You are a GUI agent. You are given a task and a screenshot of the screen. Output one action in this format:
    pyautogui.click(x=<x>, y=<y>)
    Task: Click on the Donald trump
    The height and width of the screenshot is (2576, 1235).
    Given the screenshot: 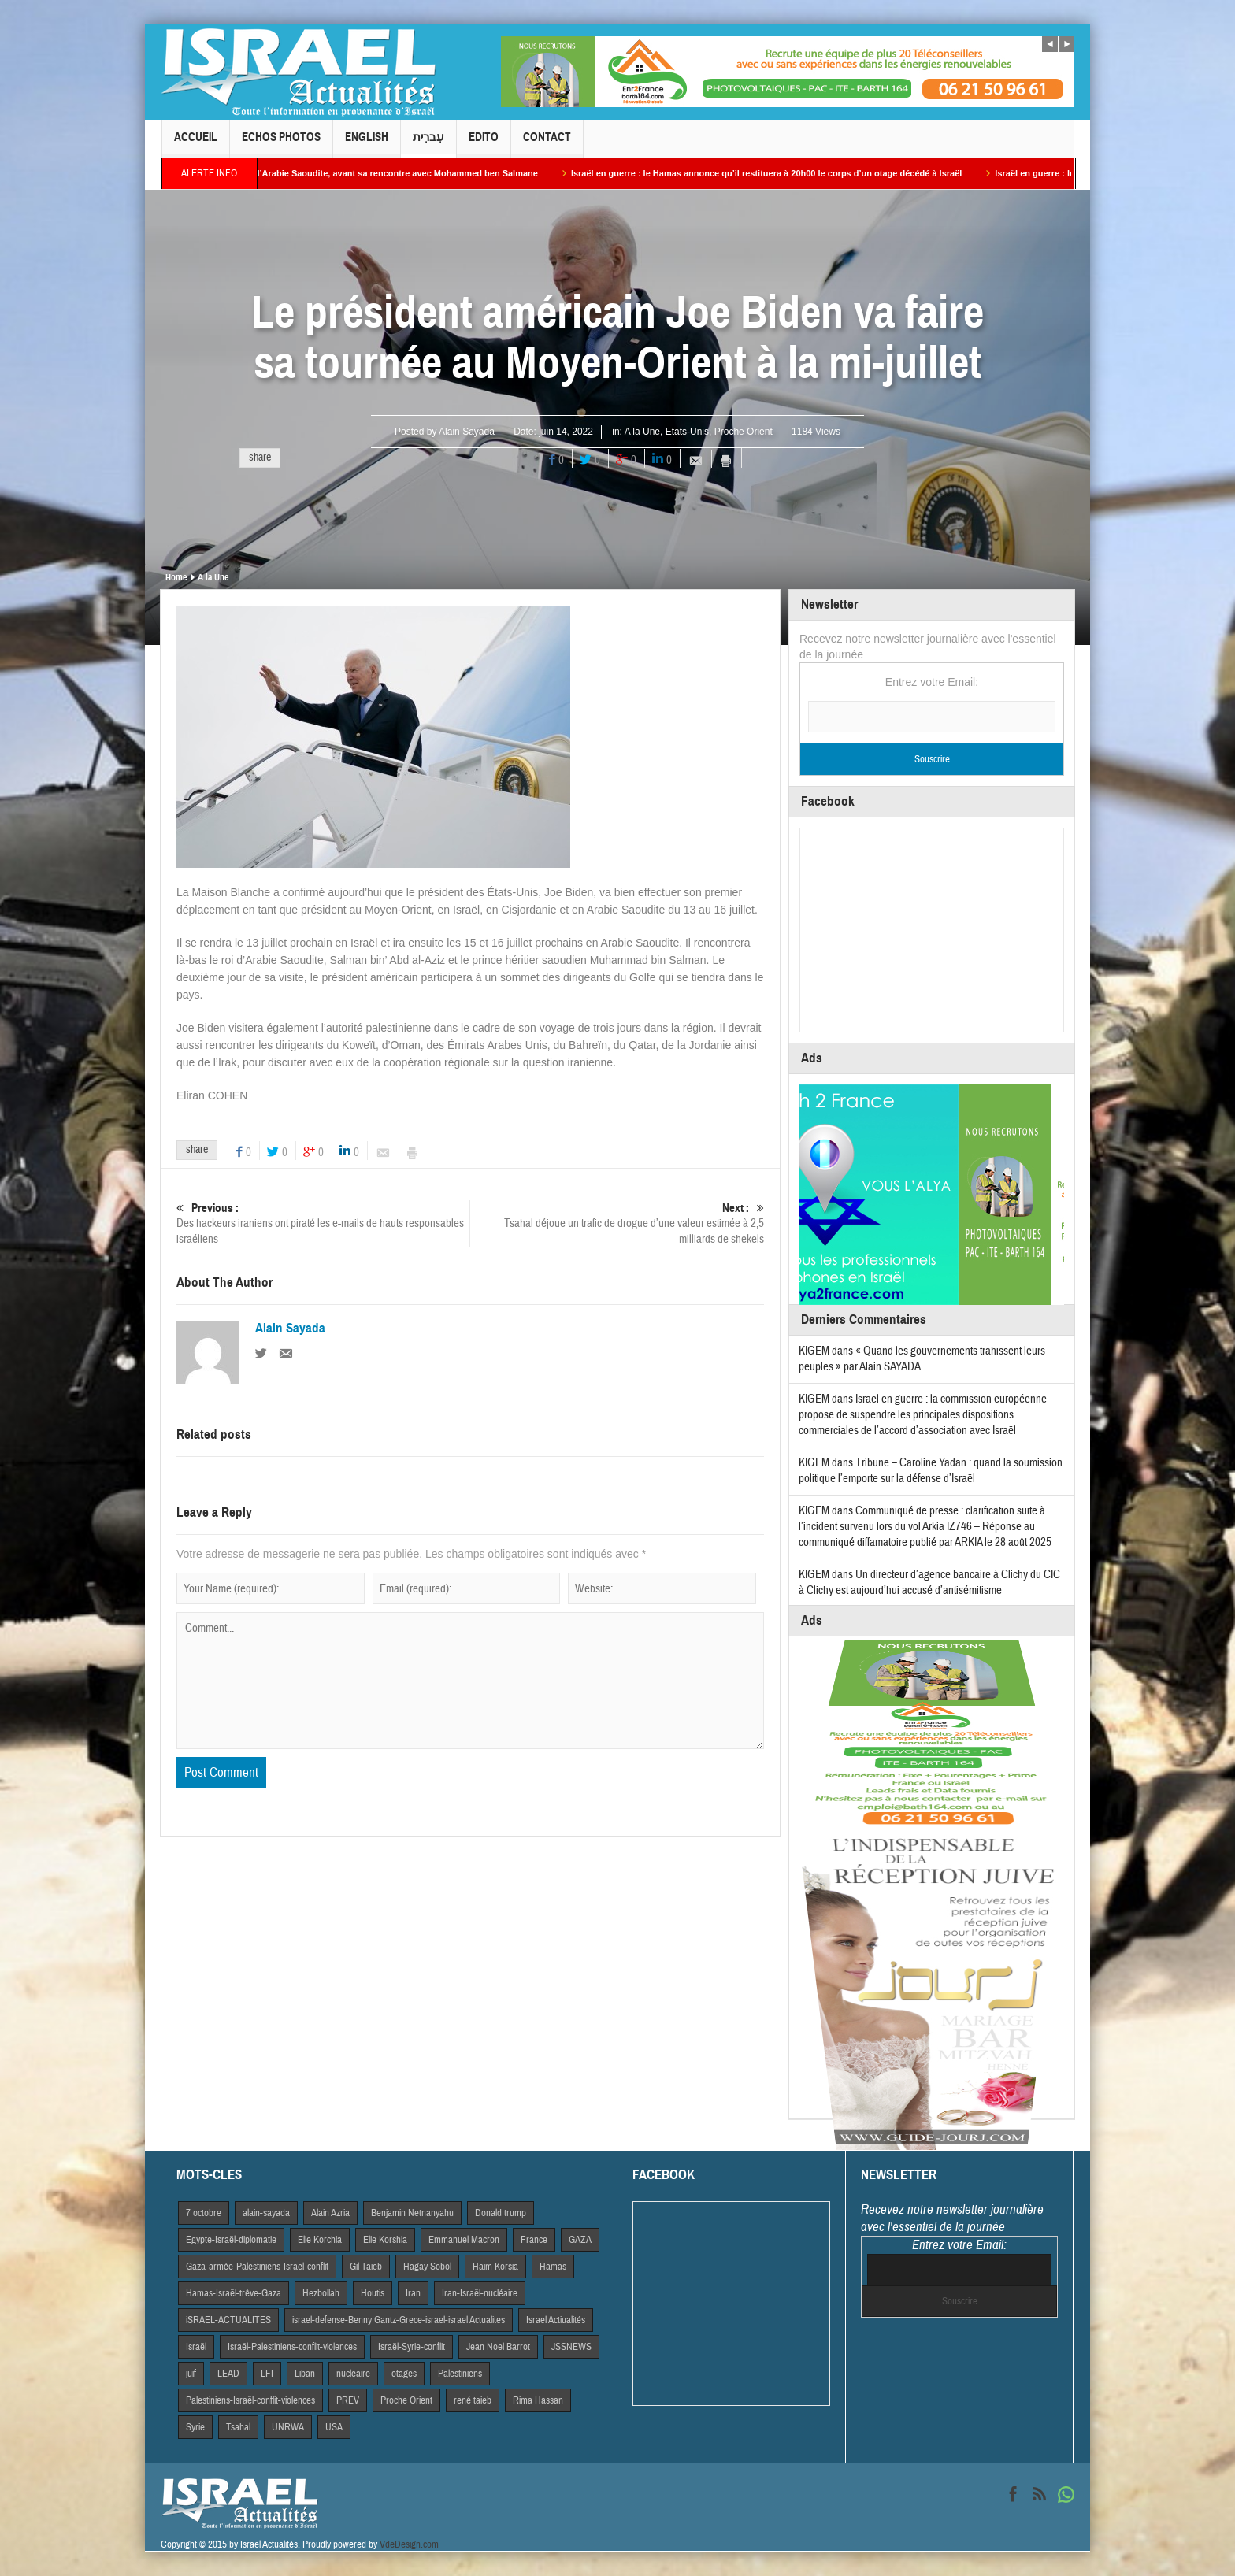 What is the action you would take?
    pyautogui.click(x=500, y=2213)
    